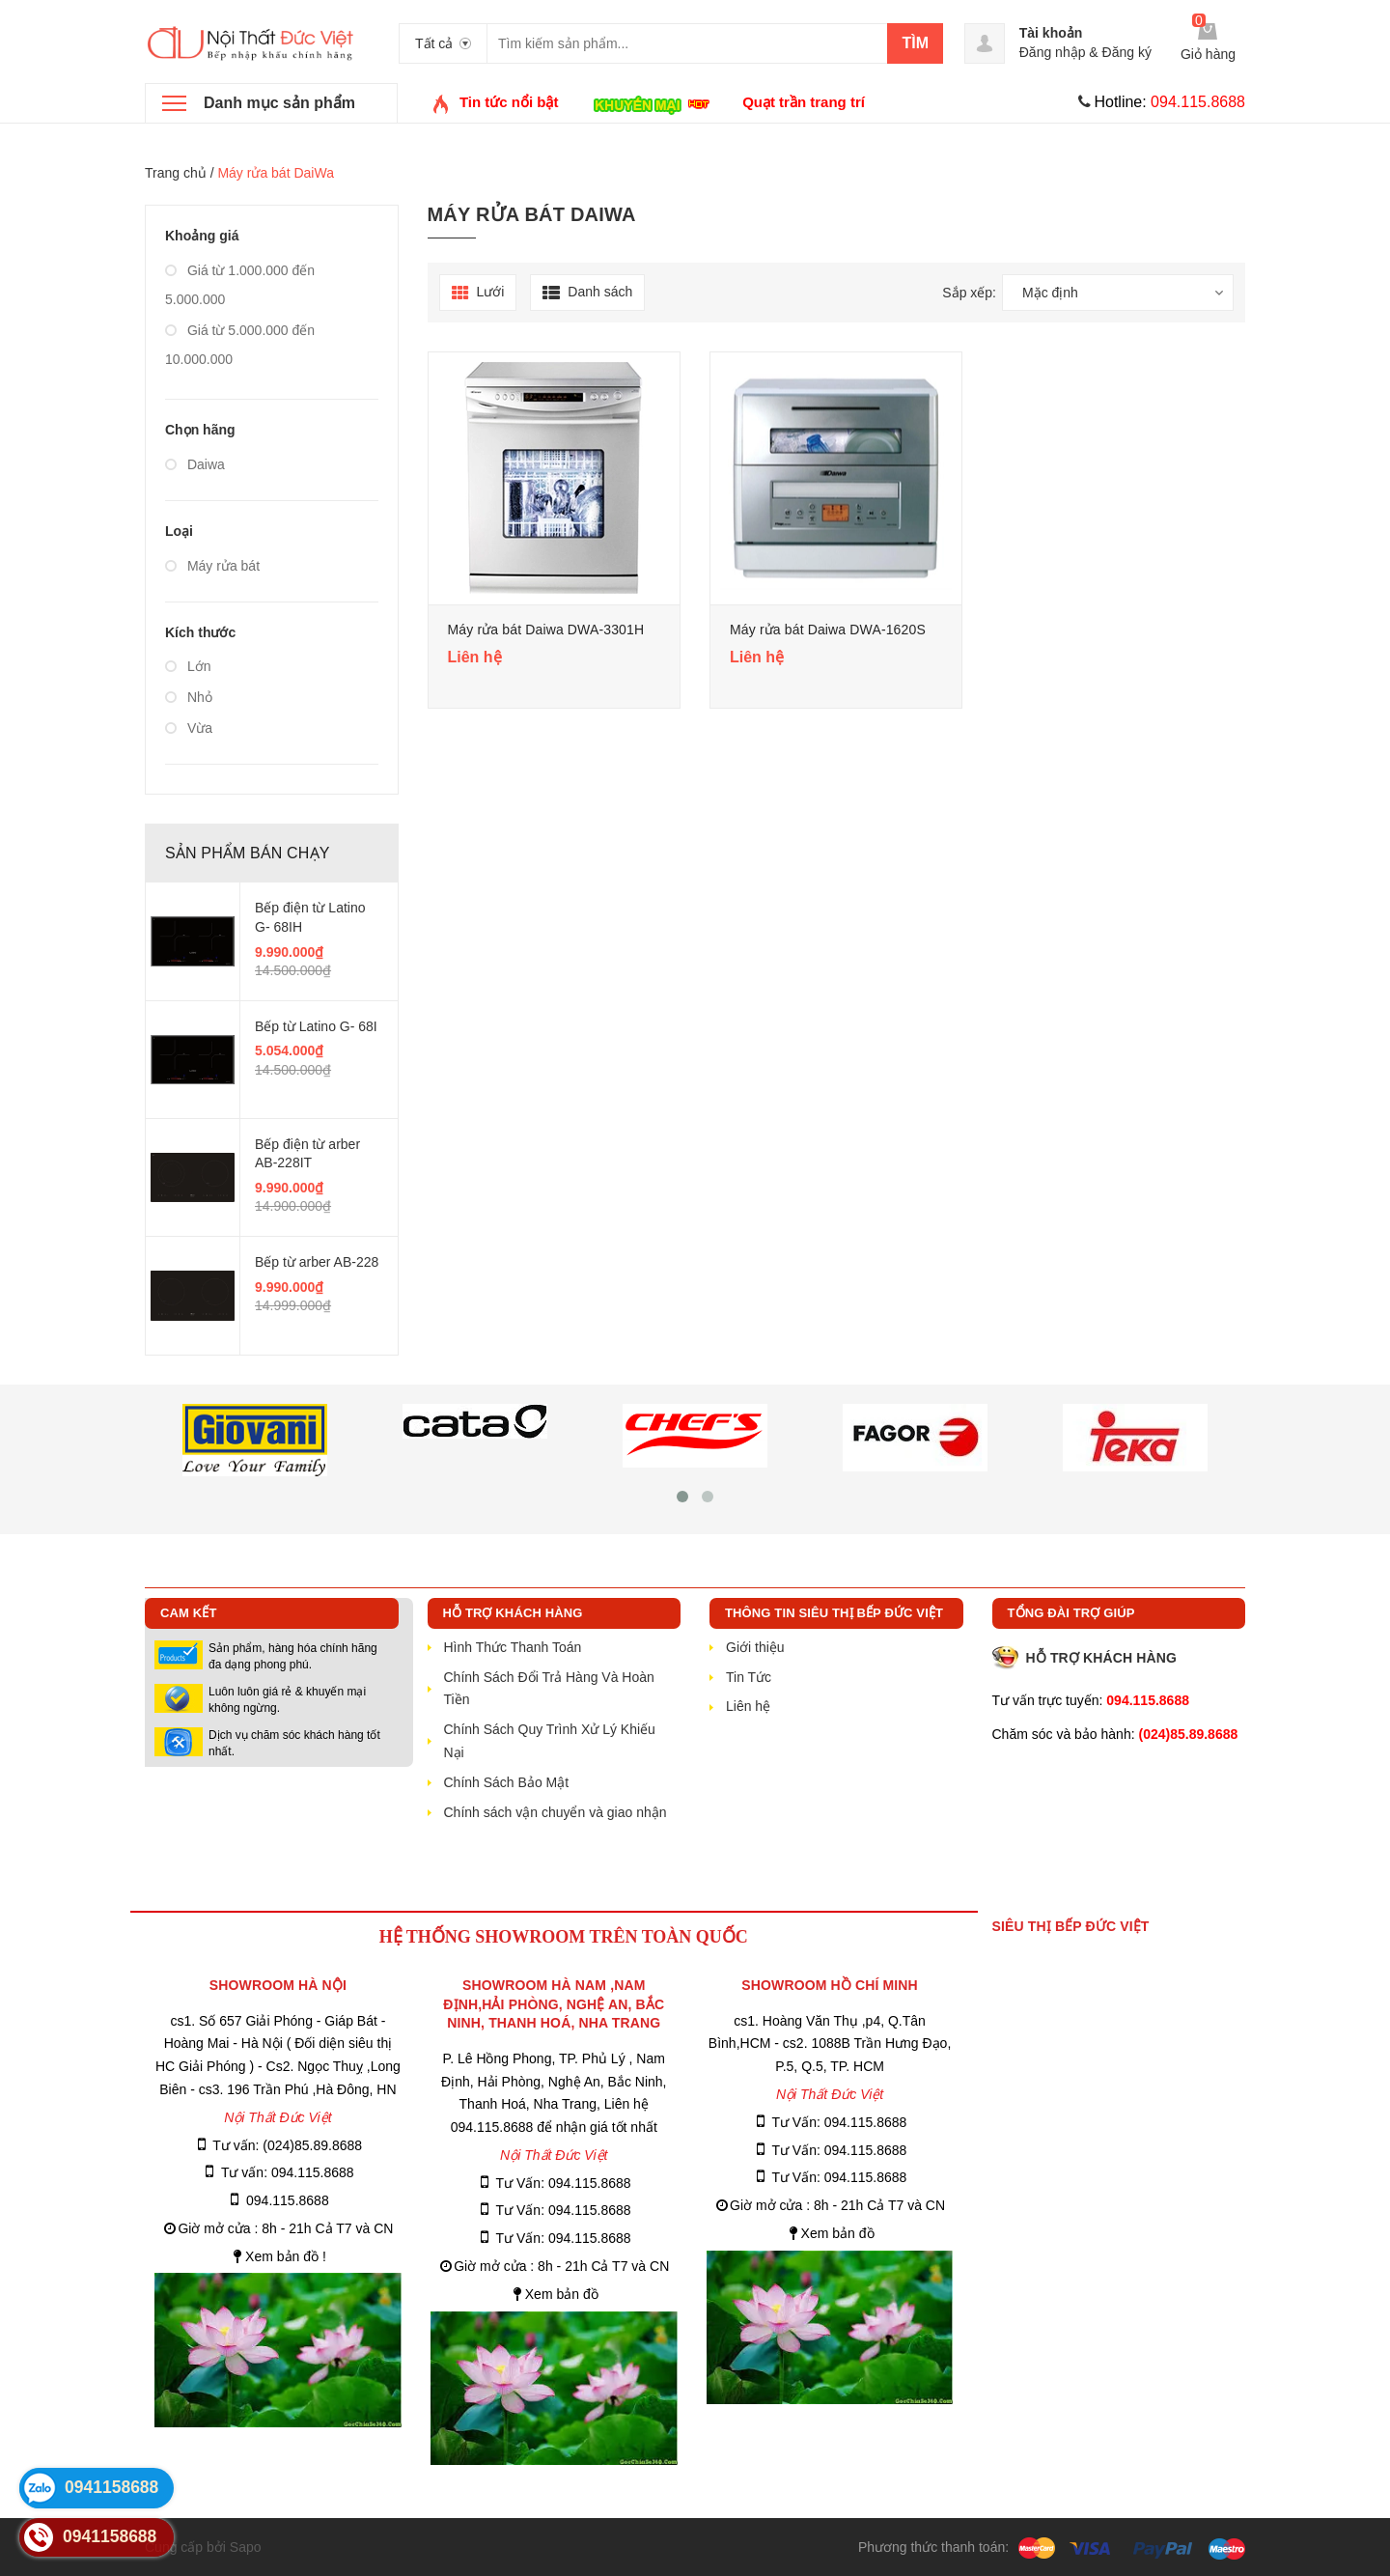  Describe the element at coordinates (279, 103) in the screenshot. I see `Danh mục sản phẩm` at that location.